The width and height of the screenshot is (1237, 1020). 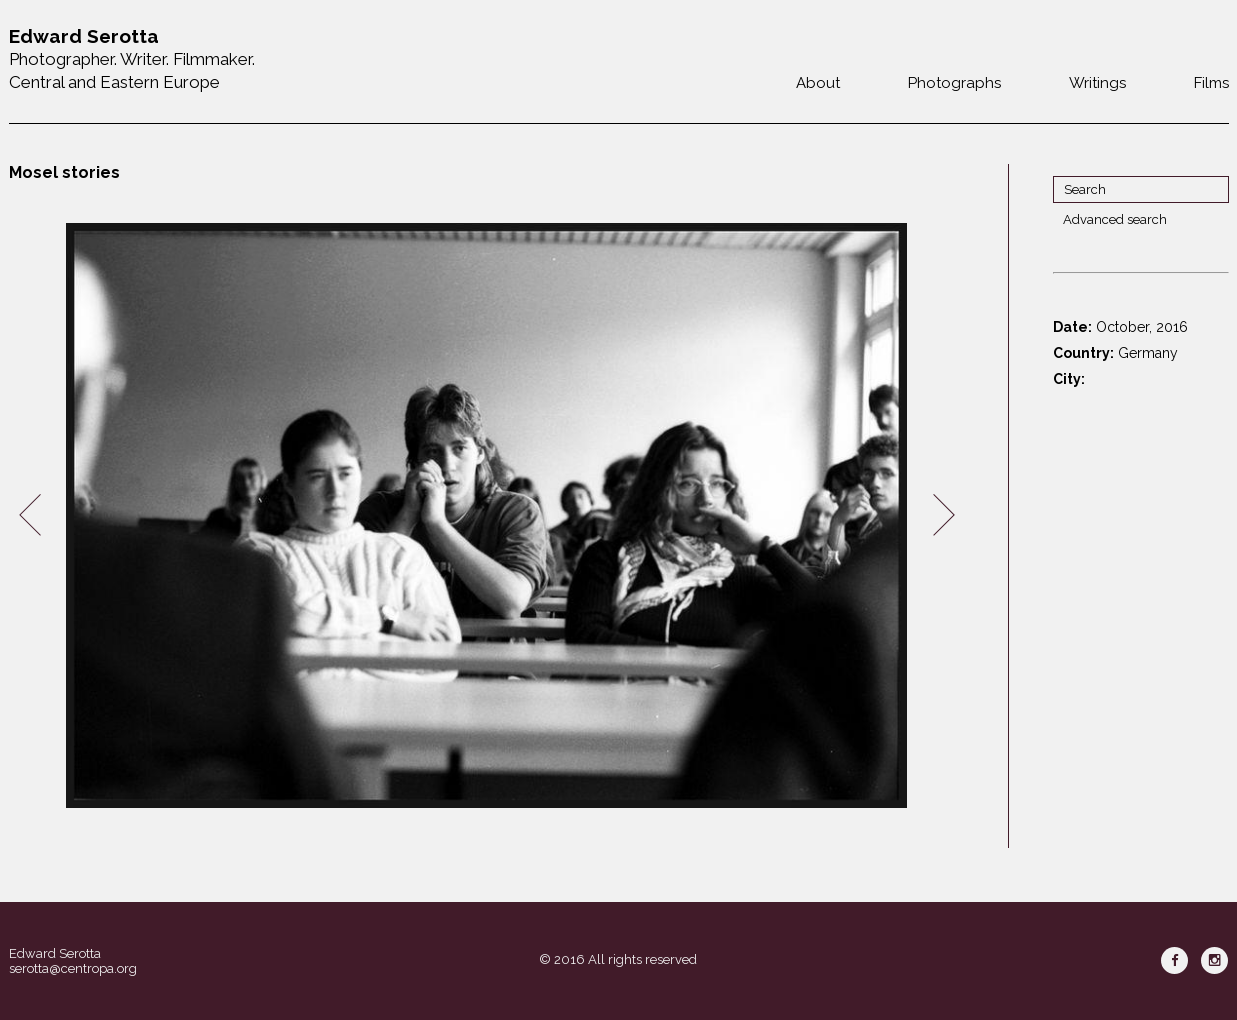 I want to click on Photographs, so click(x=954, y=83).